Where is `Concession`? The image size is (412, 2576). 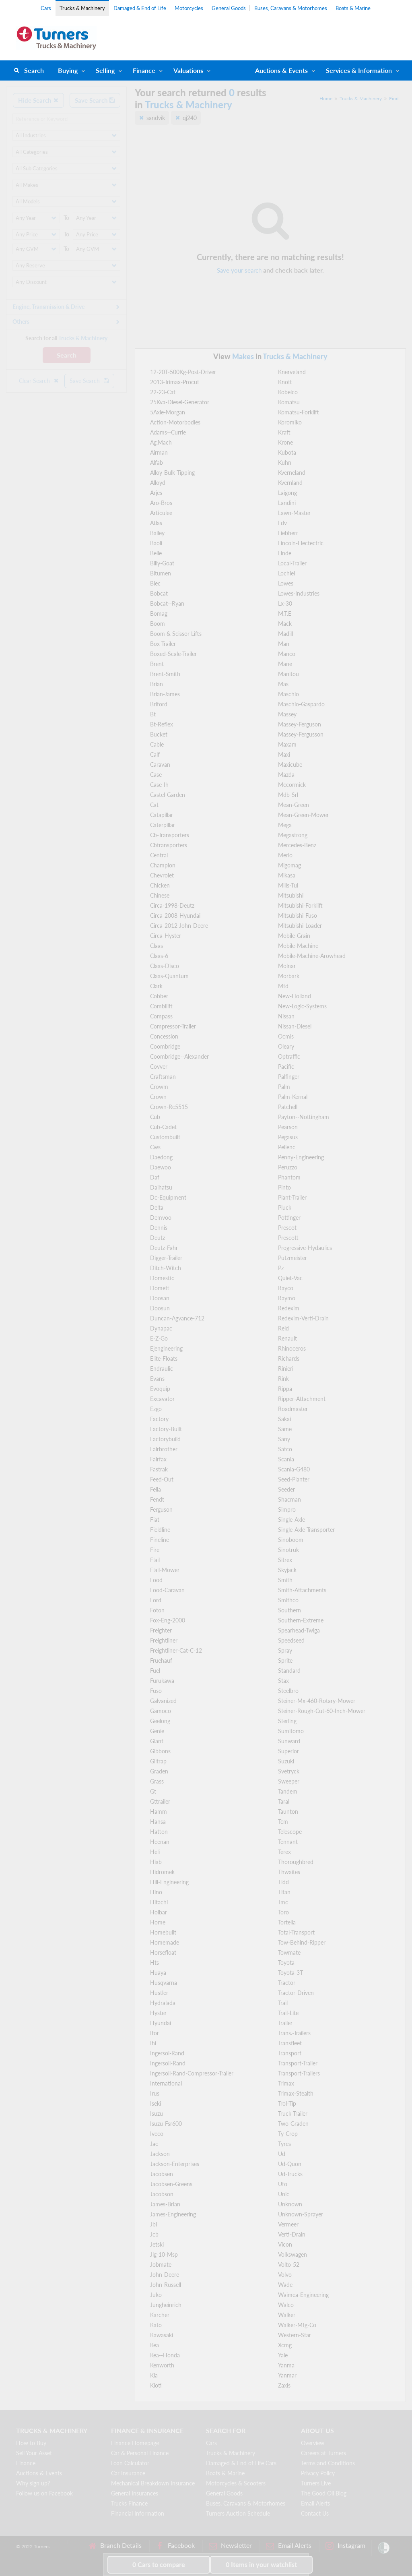
Concession is located at coordinates (164, 1036).